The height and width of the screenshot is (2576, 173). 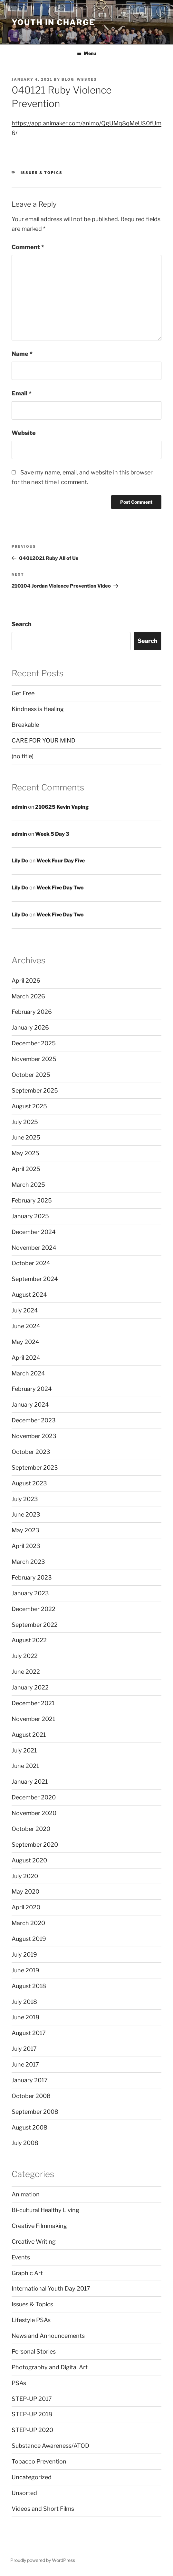 What do you see at coordinates (30, 1687) in the screenshot?
I see `January 2022` at bounding box center [30, 1687].